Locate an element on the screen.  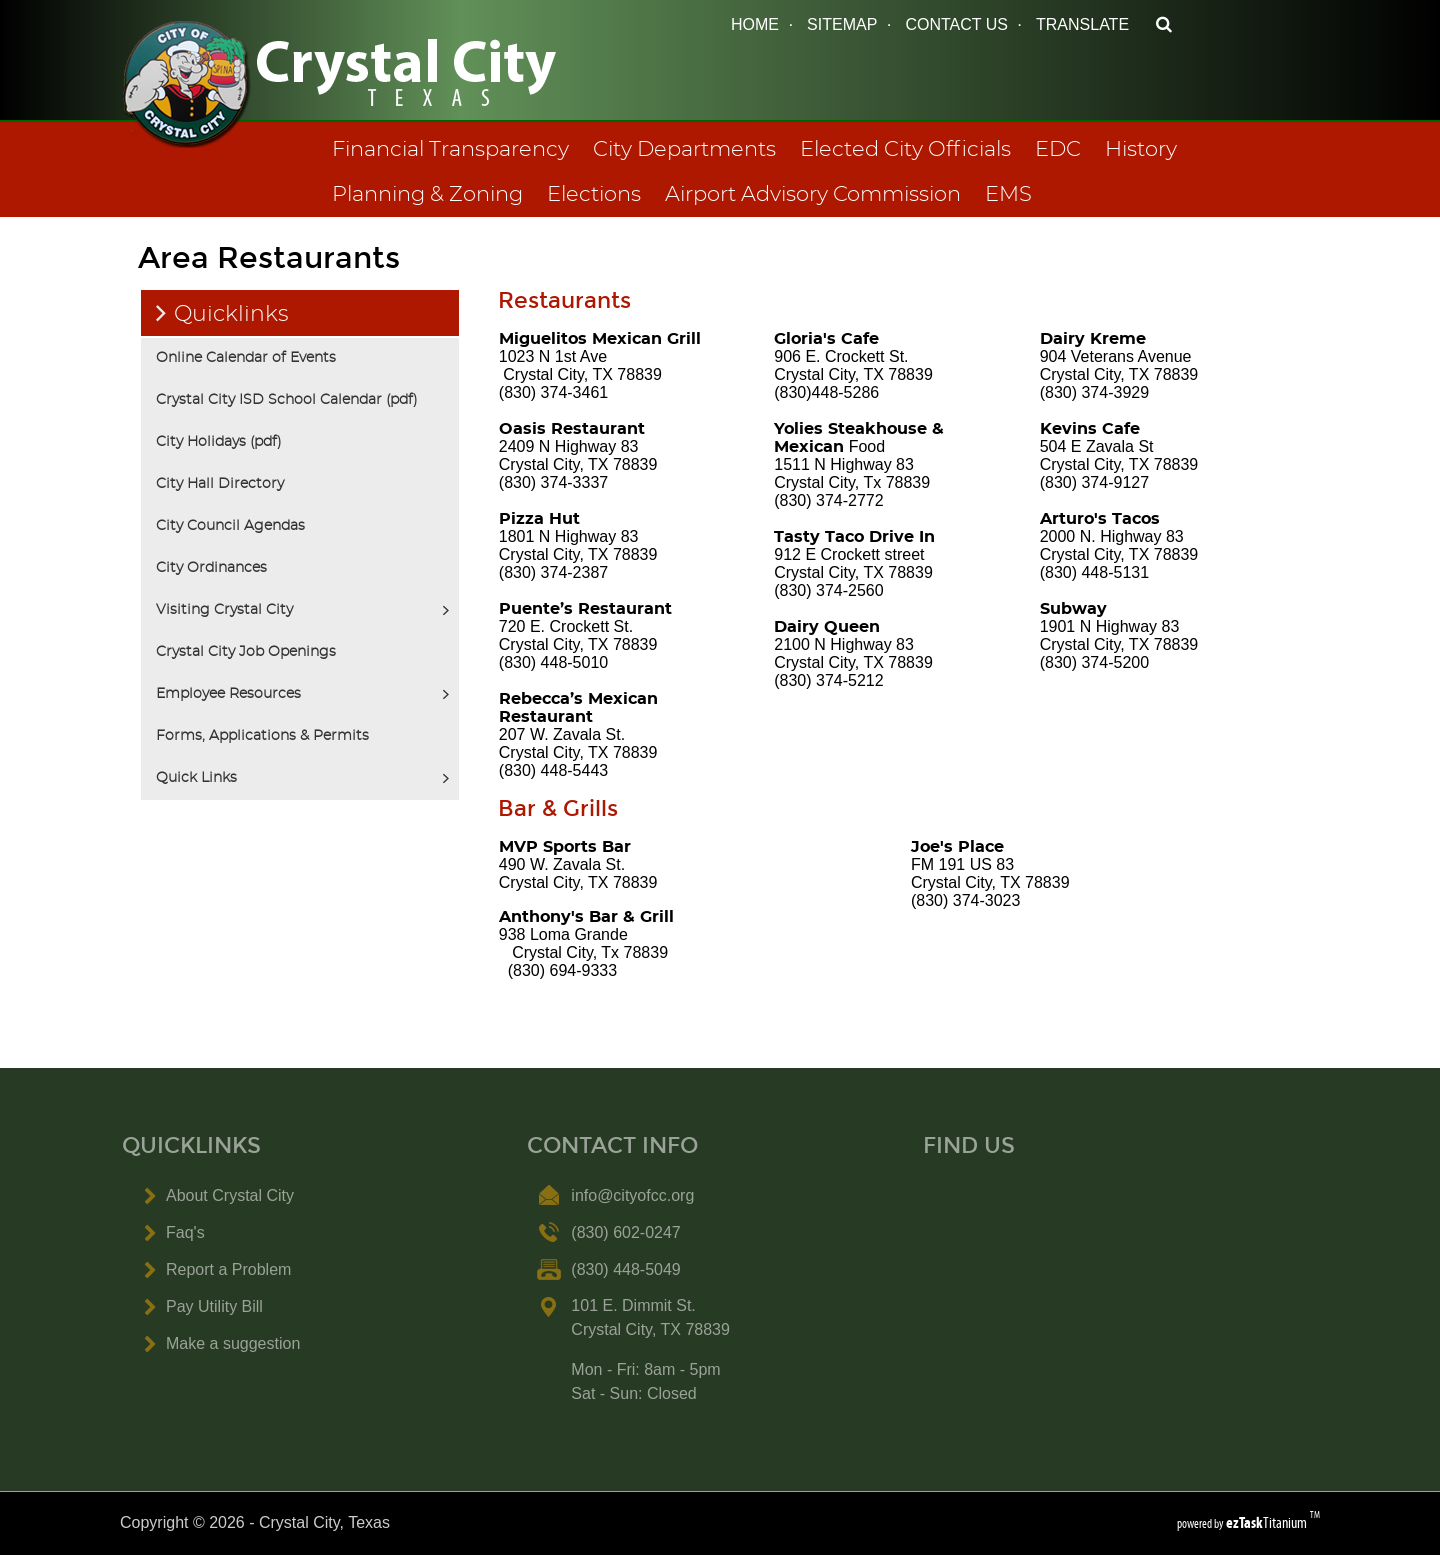
City Council Agendas is located at coordinates (230, 526).